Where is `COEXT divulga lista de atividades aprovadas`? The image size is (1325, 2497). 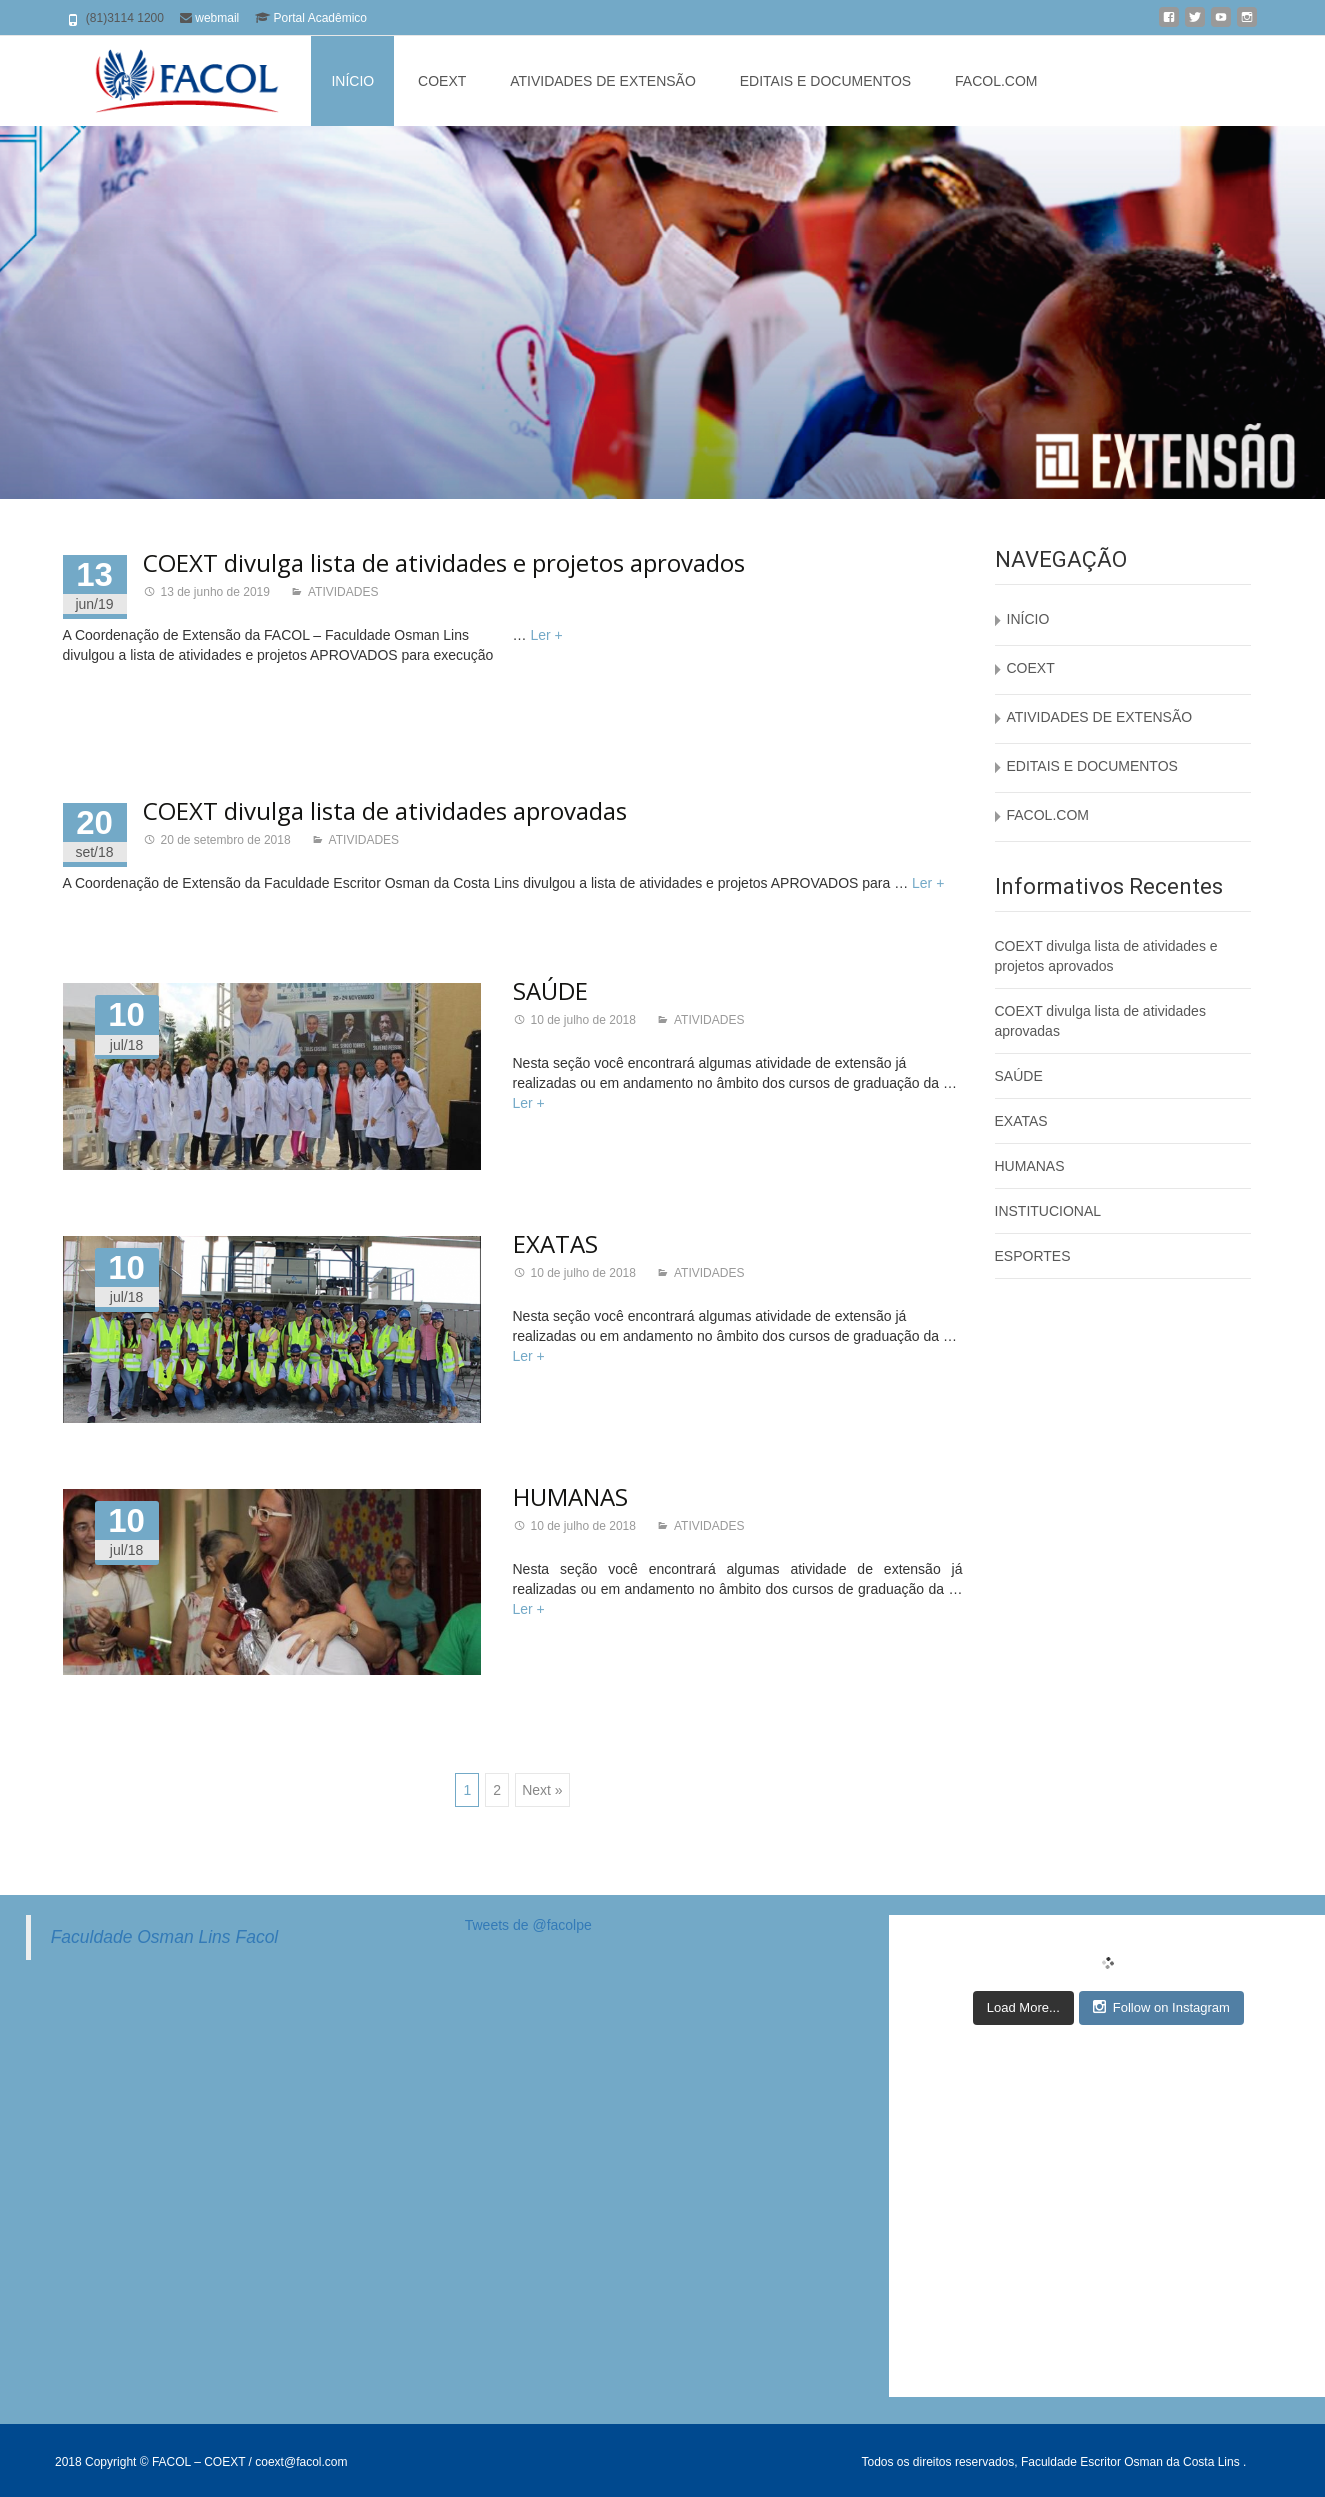
COEXT divulga lista de atividades aprovadas is located at coordinates (385, 810).